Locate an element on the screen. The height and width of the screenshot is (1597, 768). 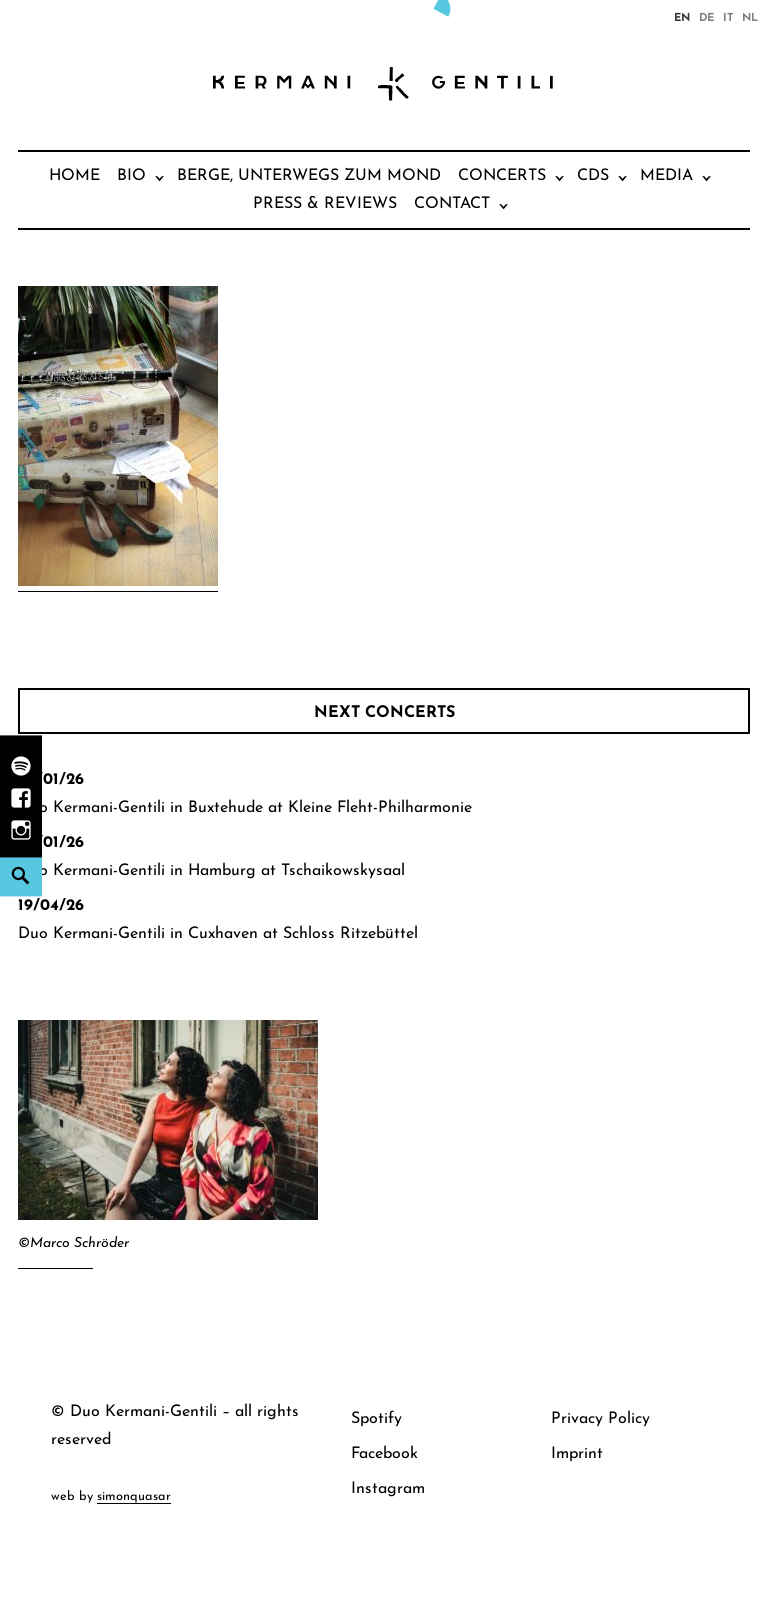
Imprint is located at coordinates (577, 1454).